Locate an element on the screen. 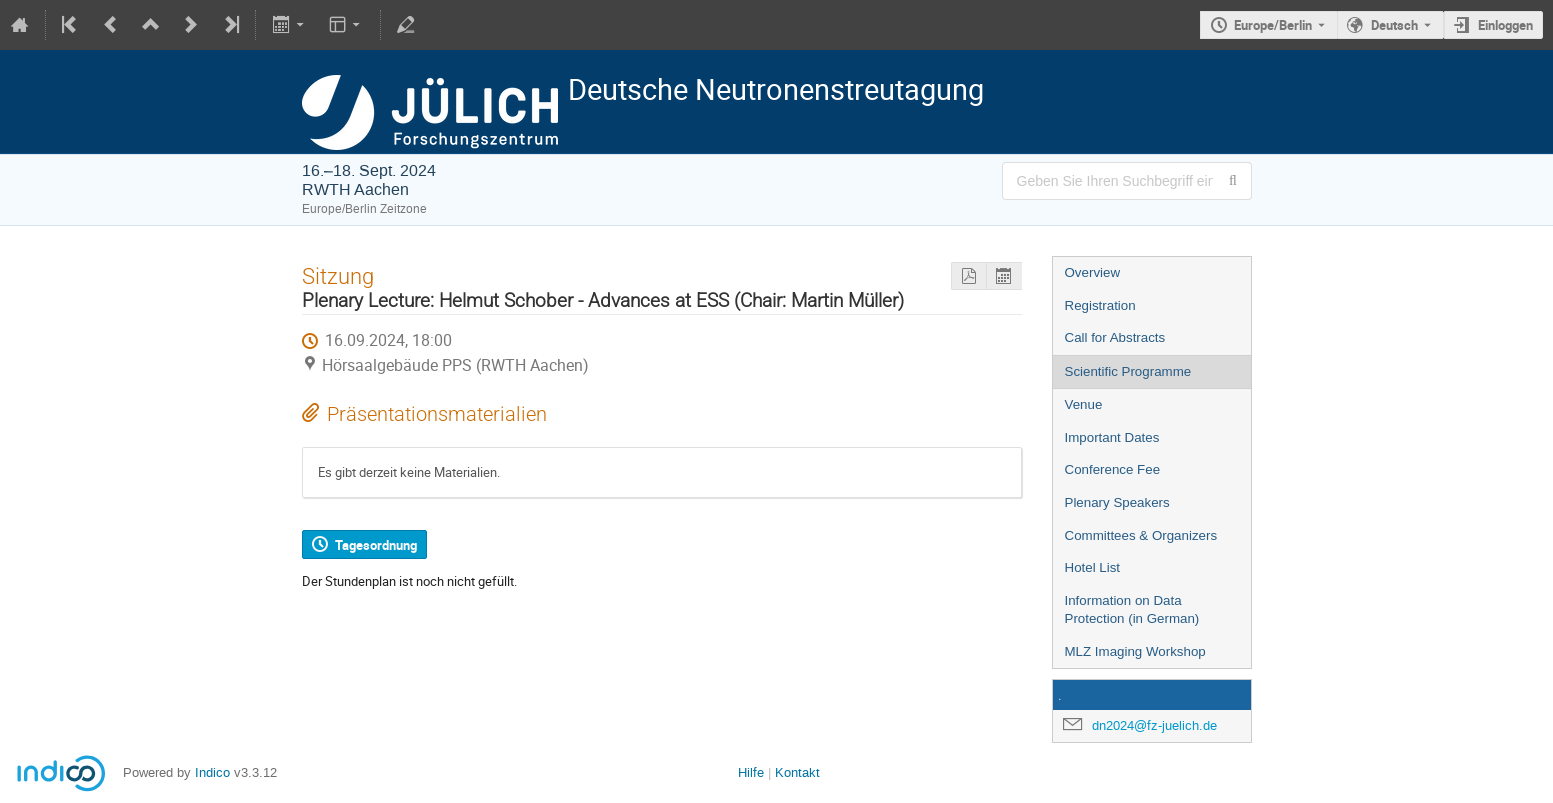 This screenshot has width=1553, height=803. Information on Data Protection (in German) is located at coordinates (1132, 610).